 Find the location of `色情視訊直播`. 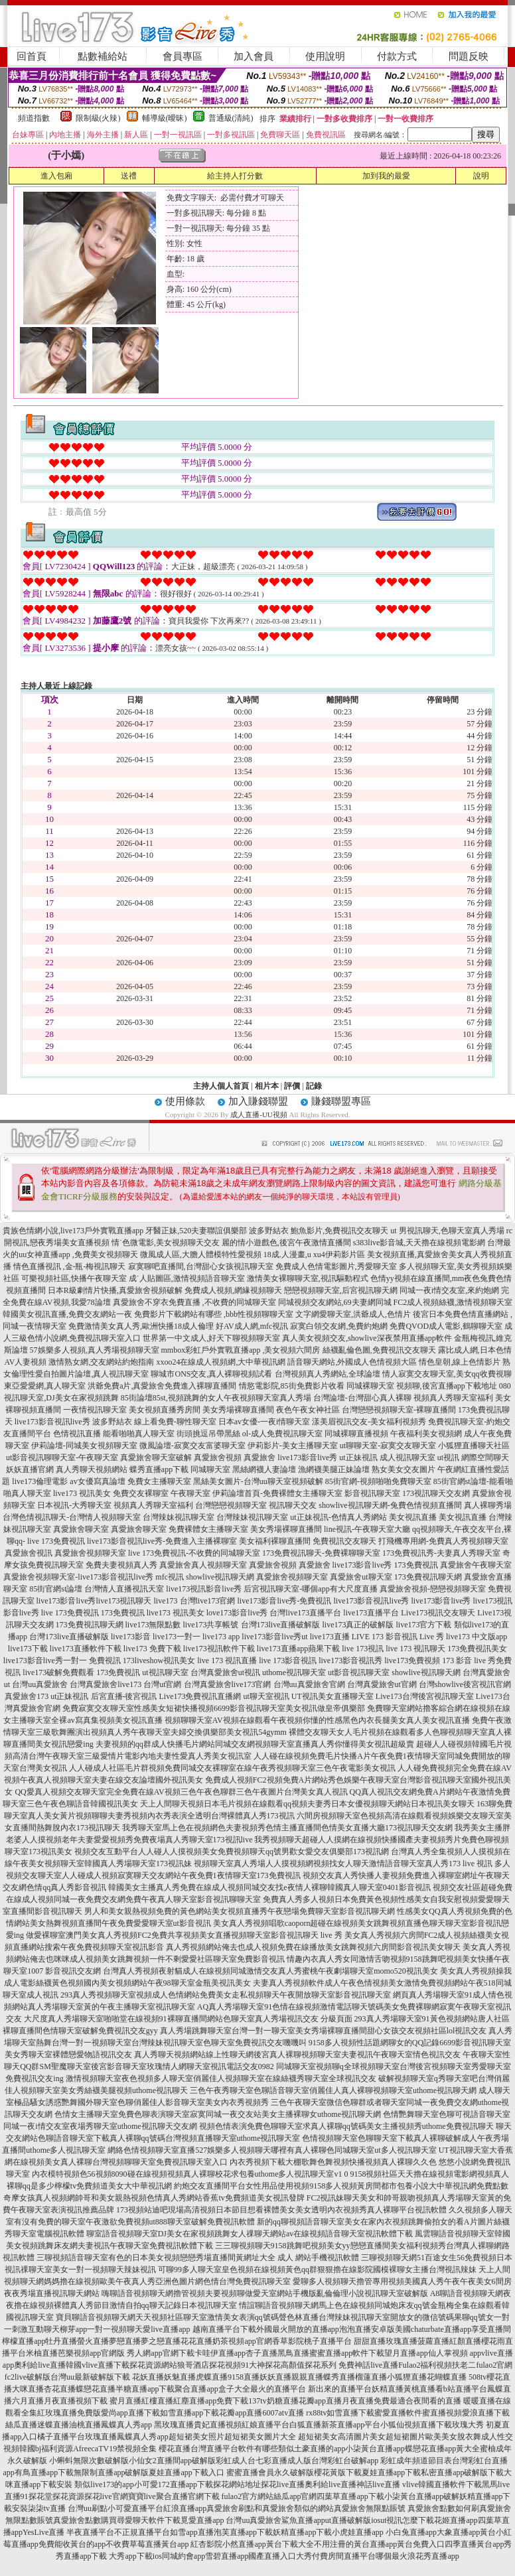

色情視訊直播 is located at coordinates (77, 1433).